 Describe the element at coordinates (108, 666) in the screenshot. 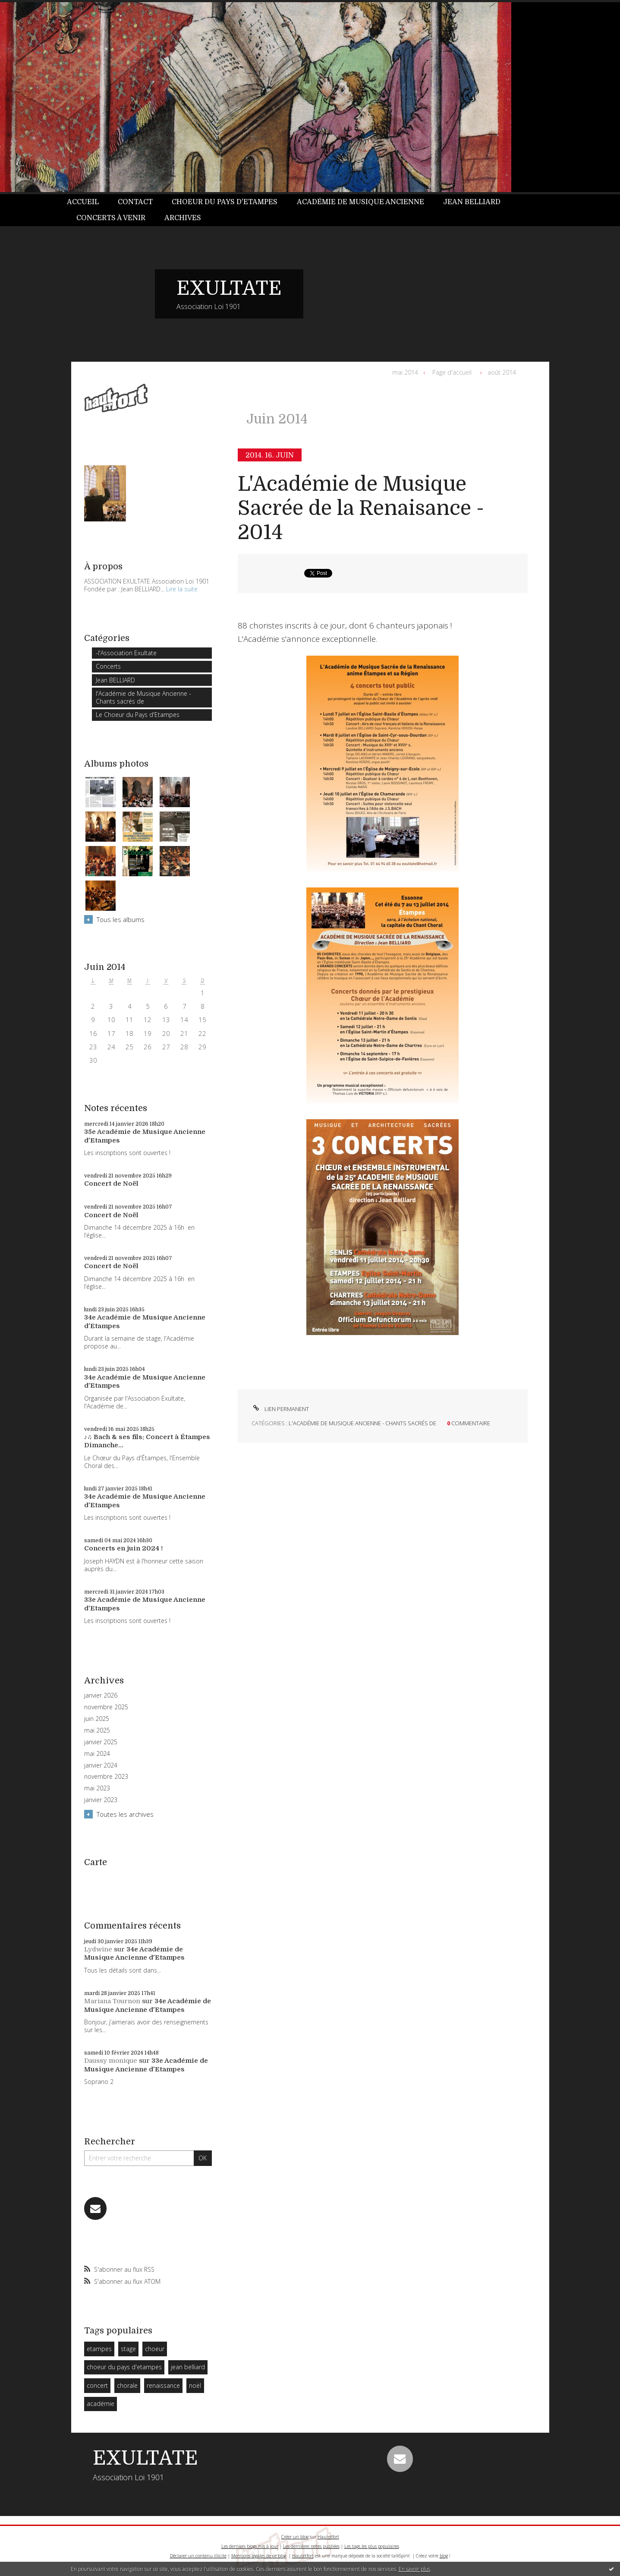

I see `Concerts` at that location.